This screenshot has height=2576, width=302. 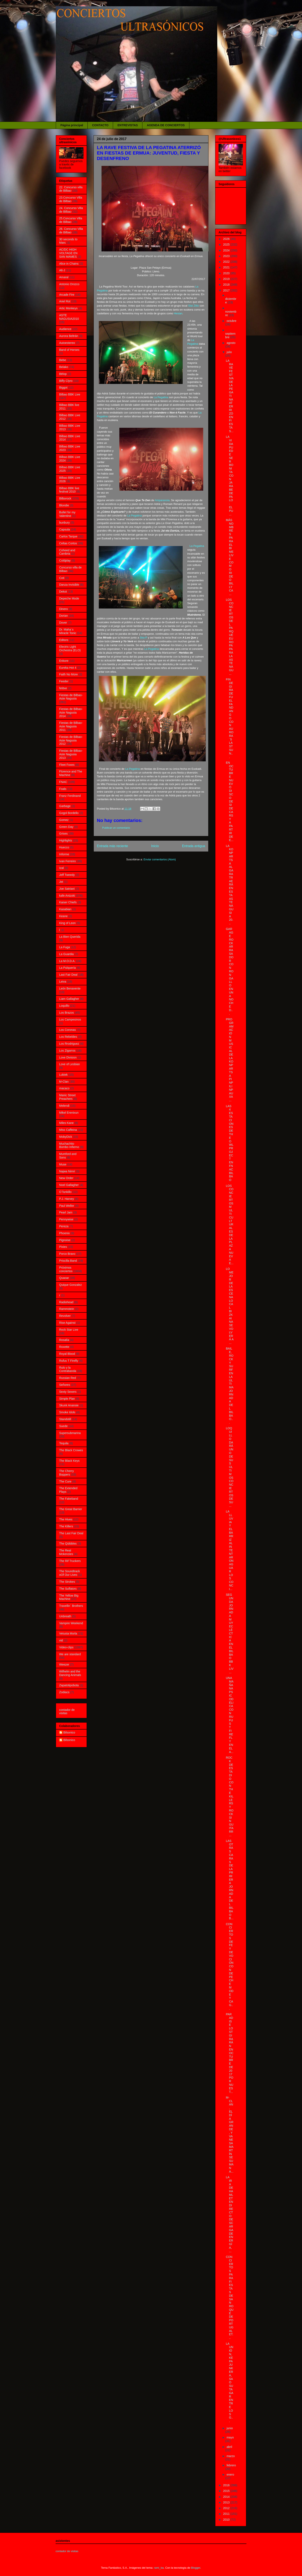 What do you see at coordinates (68, 336) in the screenshot?
I see `Aurora Beltrán` at bounding box center [68, 336].